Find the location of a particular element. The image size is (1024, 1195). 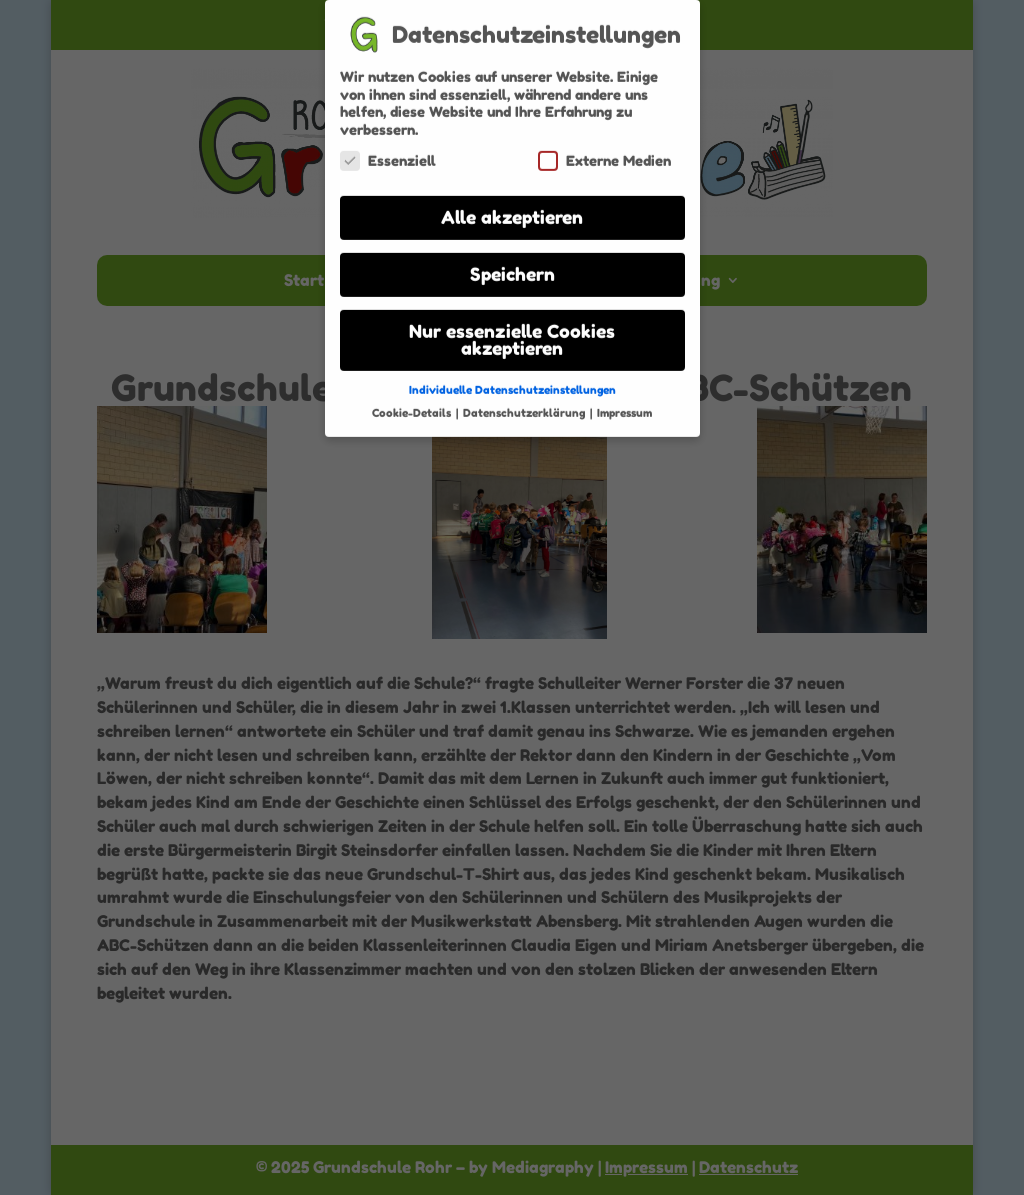

Datenschutzerklärung [button] is located at coordinates (525, 406).